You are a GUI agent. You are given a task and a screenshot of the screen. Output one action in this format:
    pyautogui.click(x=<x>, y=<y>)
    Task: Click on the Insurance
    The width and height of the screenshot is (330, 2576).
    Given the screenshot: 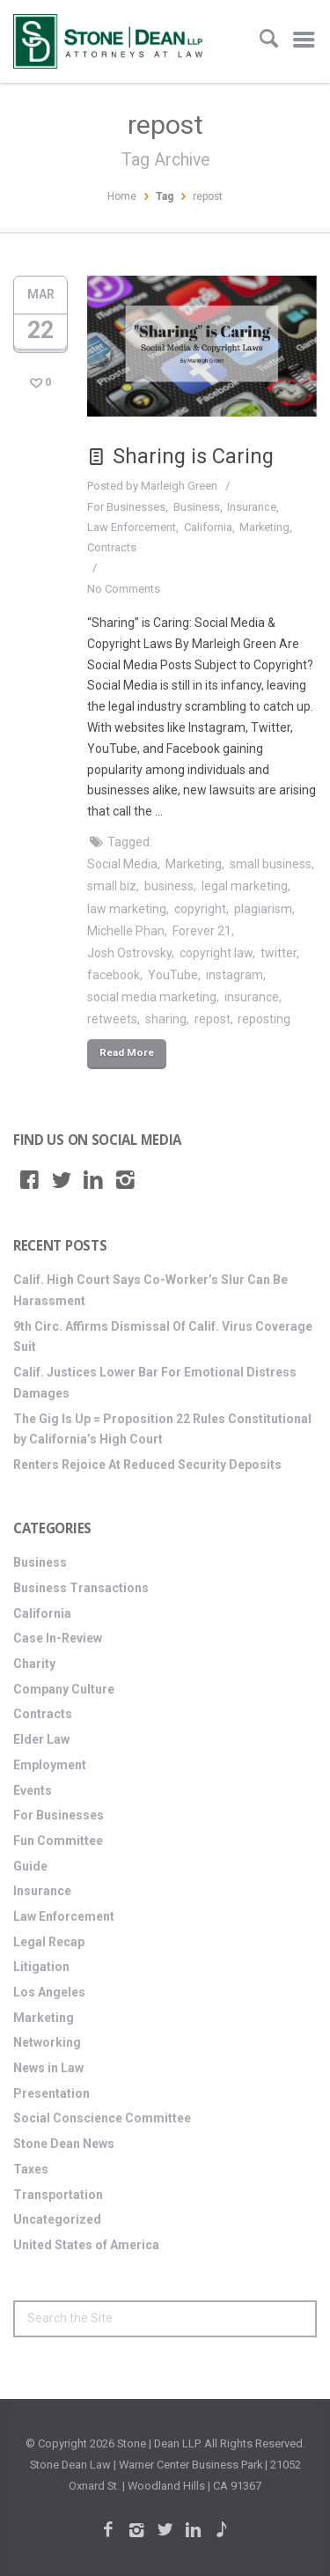 What is the action you would take?
    pyautogui.click(x=251, y=506)
    